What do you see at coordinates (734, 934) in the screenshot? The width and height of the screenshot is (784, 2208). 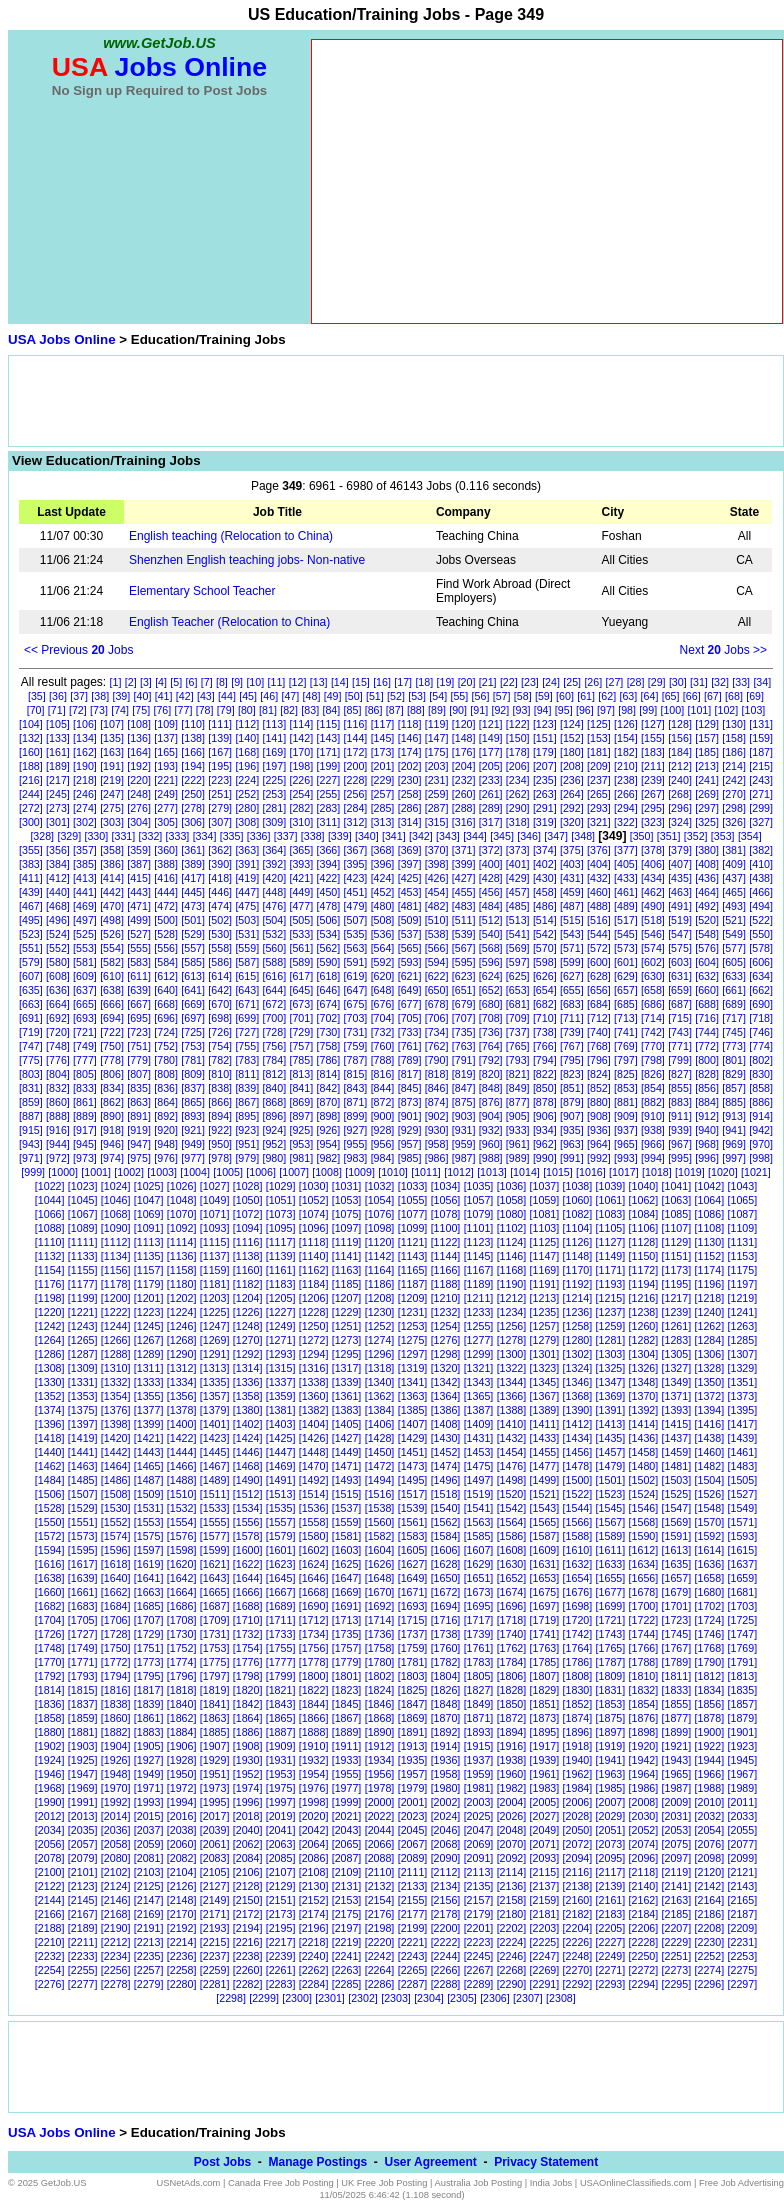 I see `[549]` at bounding box center [734, 934].